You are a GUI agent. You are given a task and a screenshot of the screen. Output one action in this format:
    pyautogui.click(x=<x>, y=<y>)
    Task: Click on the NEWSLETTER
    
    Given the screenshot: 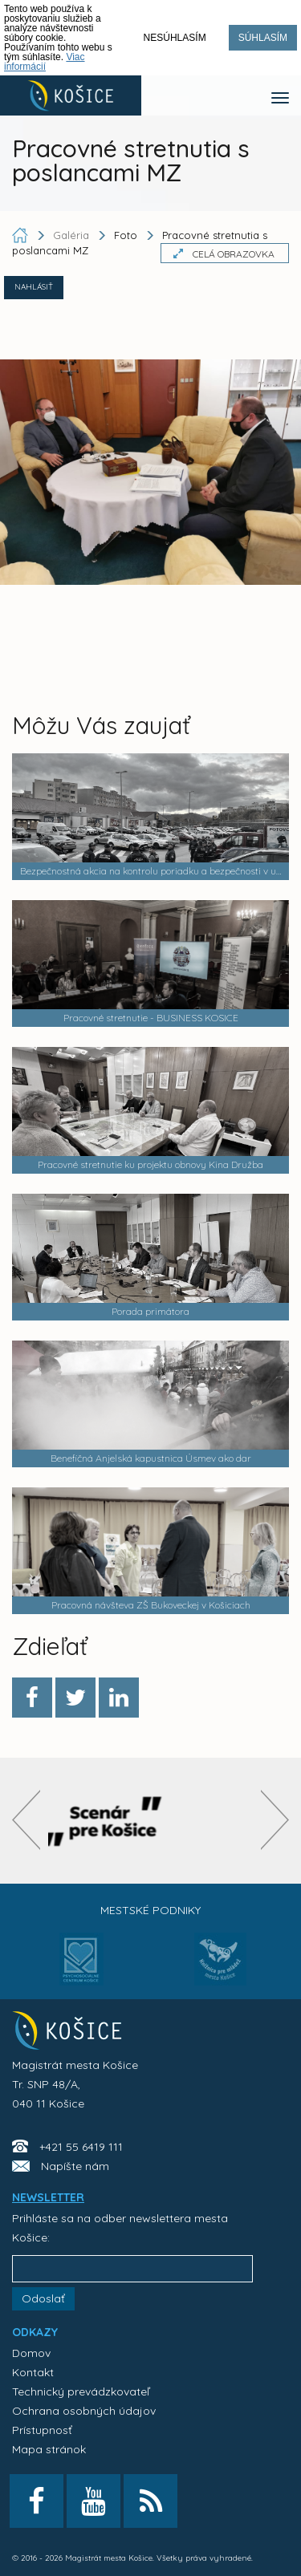 What is the action you would take?
    pyautogui.click(x=48, y=2197)
    